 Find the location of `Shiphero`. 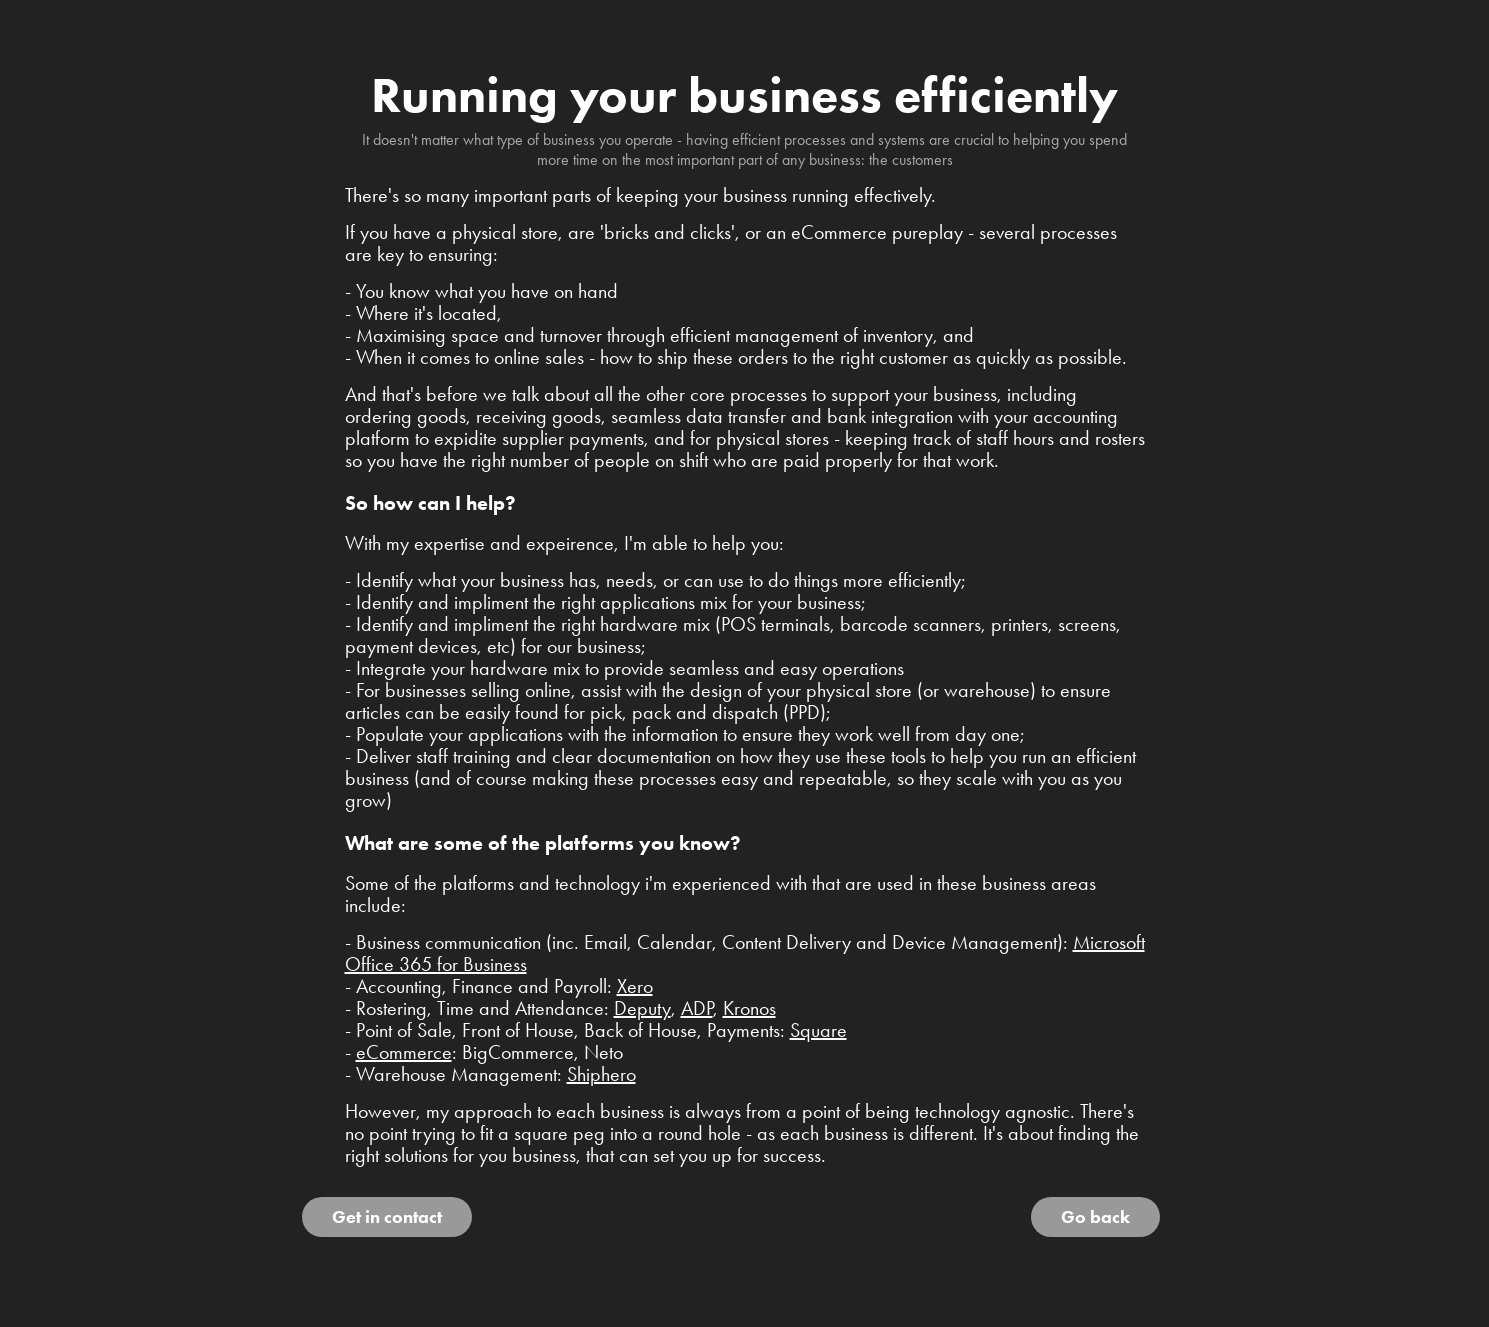

Shiphero is located at coordinates (601, 1074).